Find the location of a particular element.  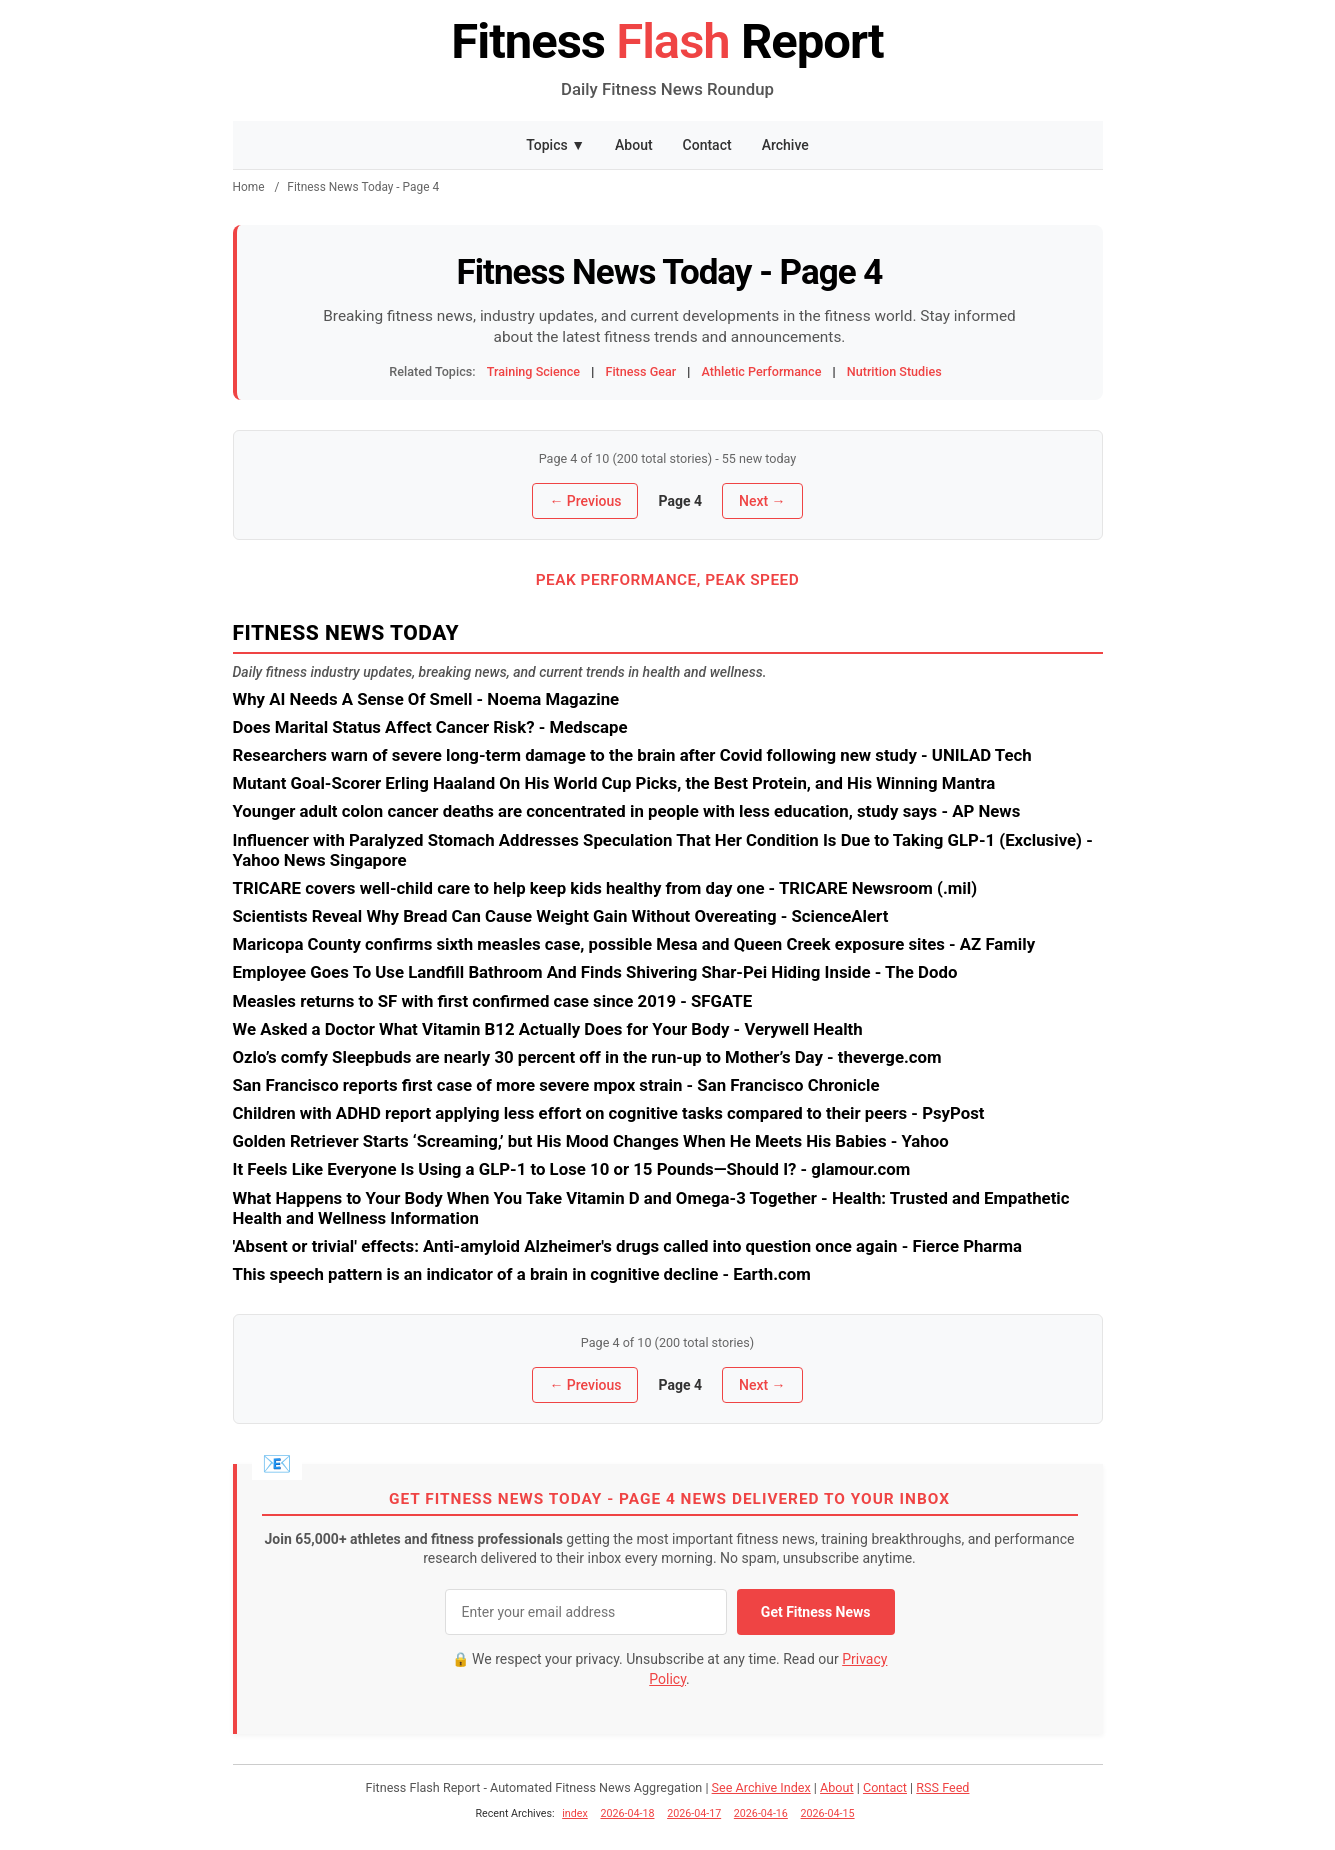

TRICARE covers well-child care to help keep kids healthy from day one - TRICARE Newsroom (.mil) is located at coordinates (605, 888).